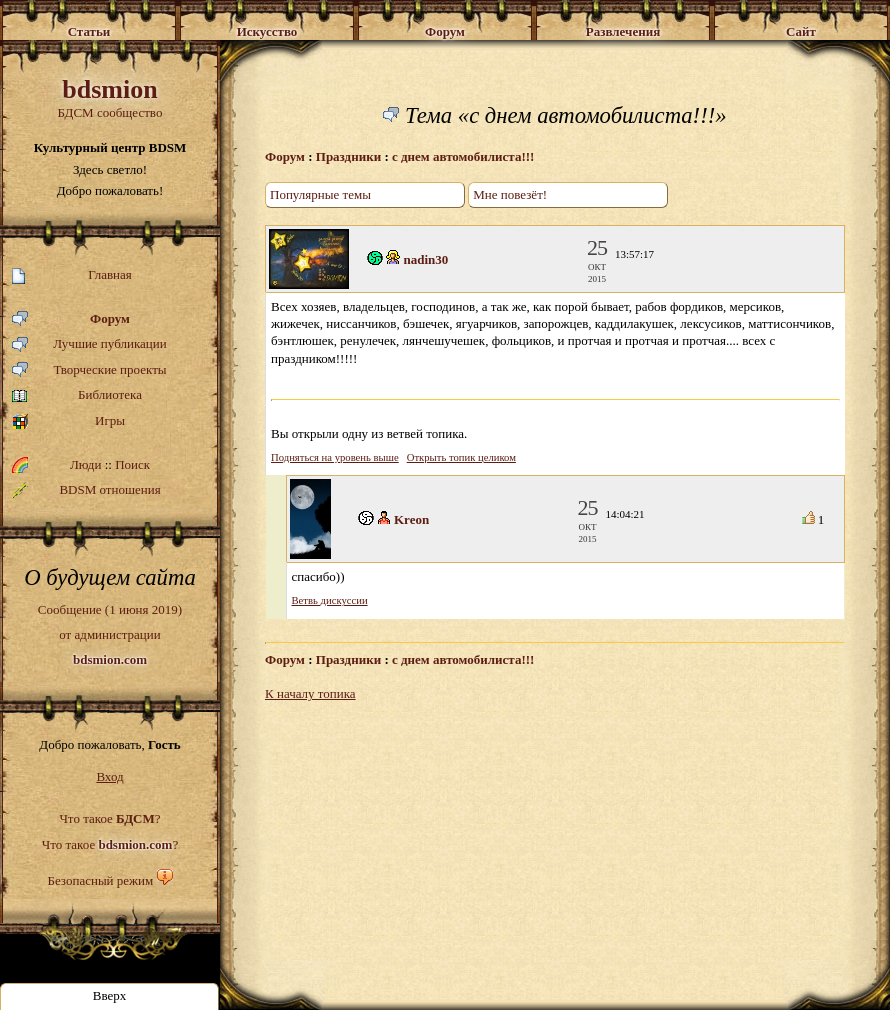 The height and width of the screenshot is (1010, 890). I want to click on Подняться на уровень выше, so click(335, 457).